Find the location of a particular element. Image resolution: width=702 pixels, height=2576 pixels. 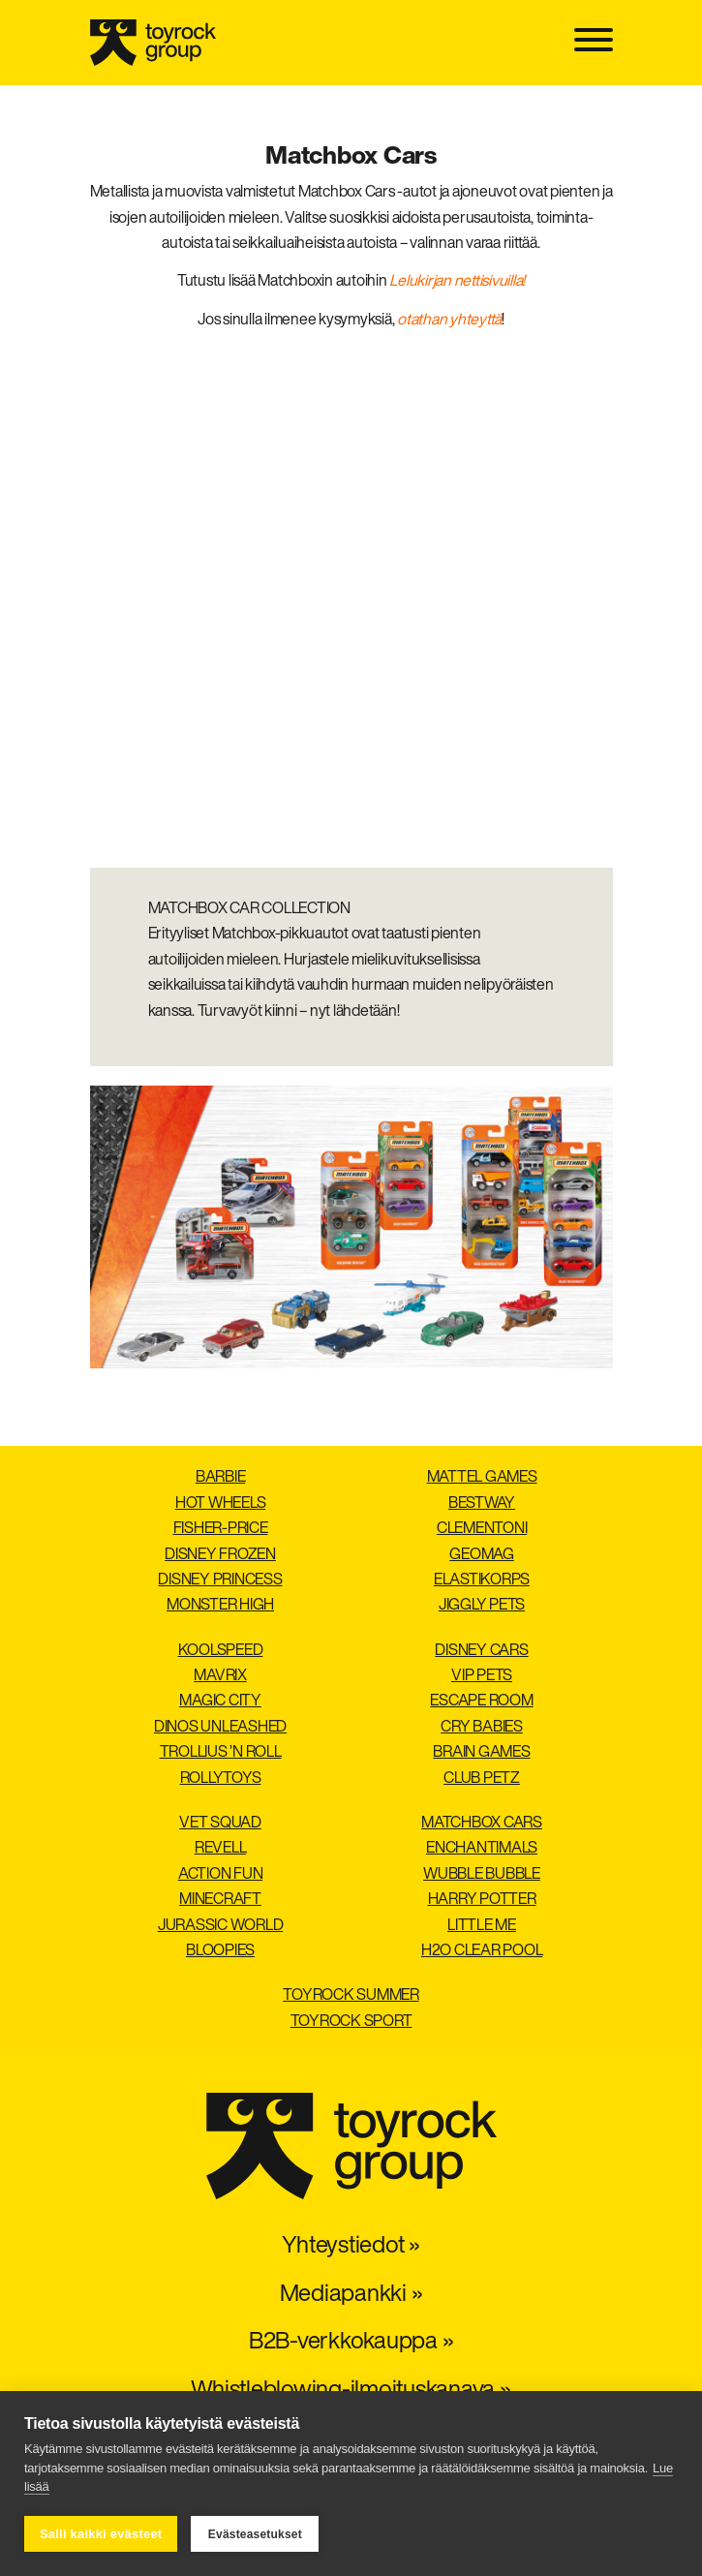

[Toggle navigation] is located at coordinates (593, 42).